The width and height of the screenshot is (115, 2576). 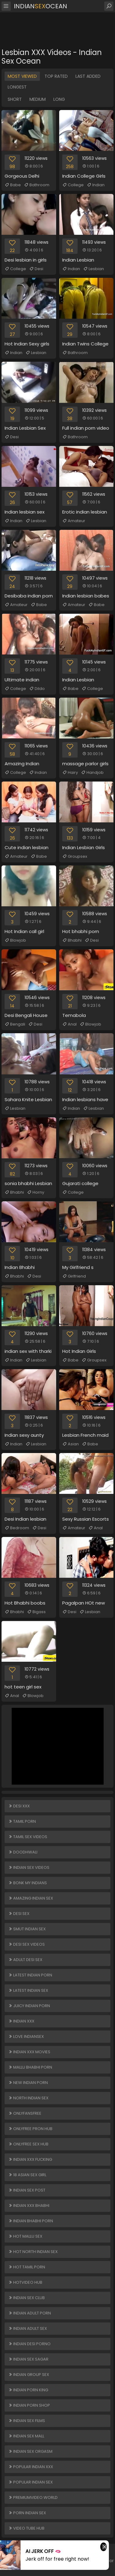 I want to click on Indian Sex Orgasm, so click(x=30, y=2451).